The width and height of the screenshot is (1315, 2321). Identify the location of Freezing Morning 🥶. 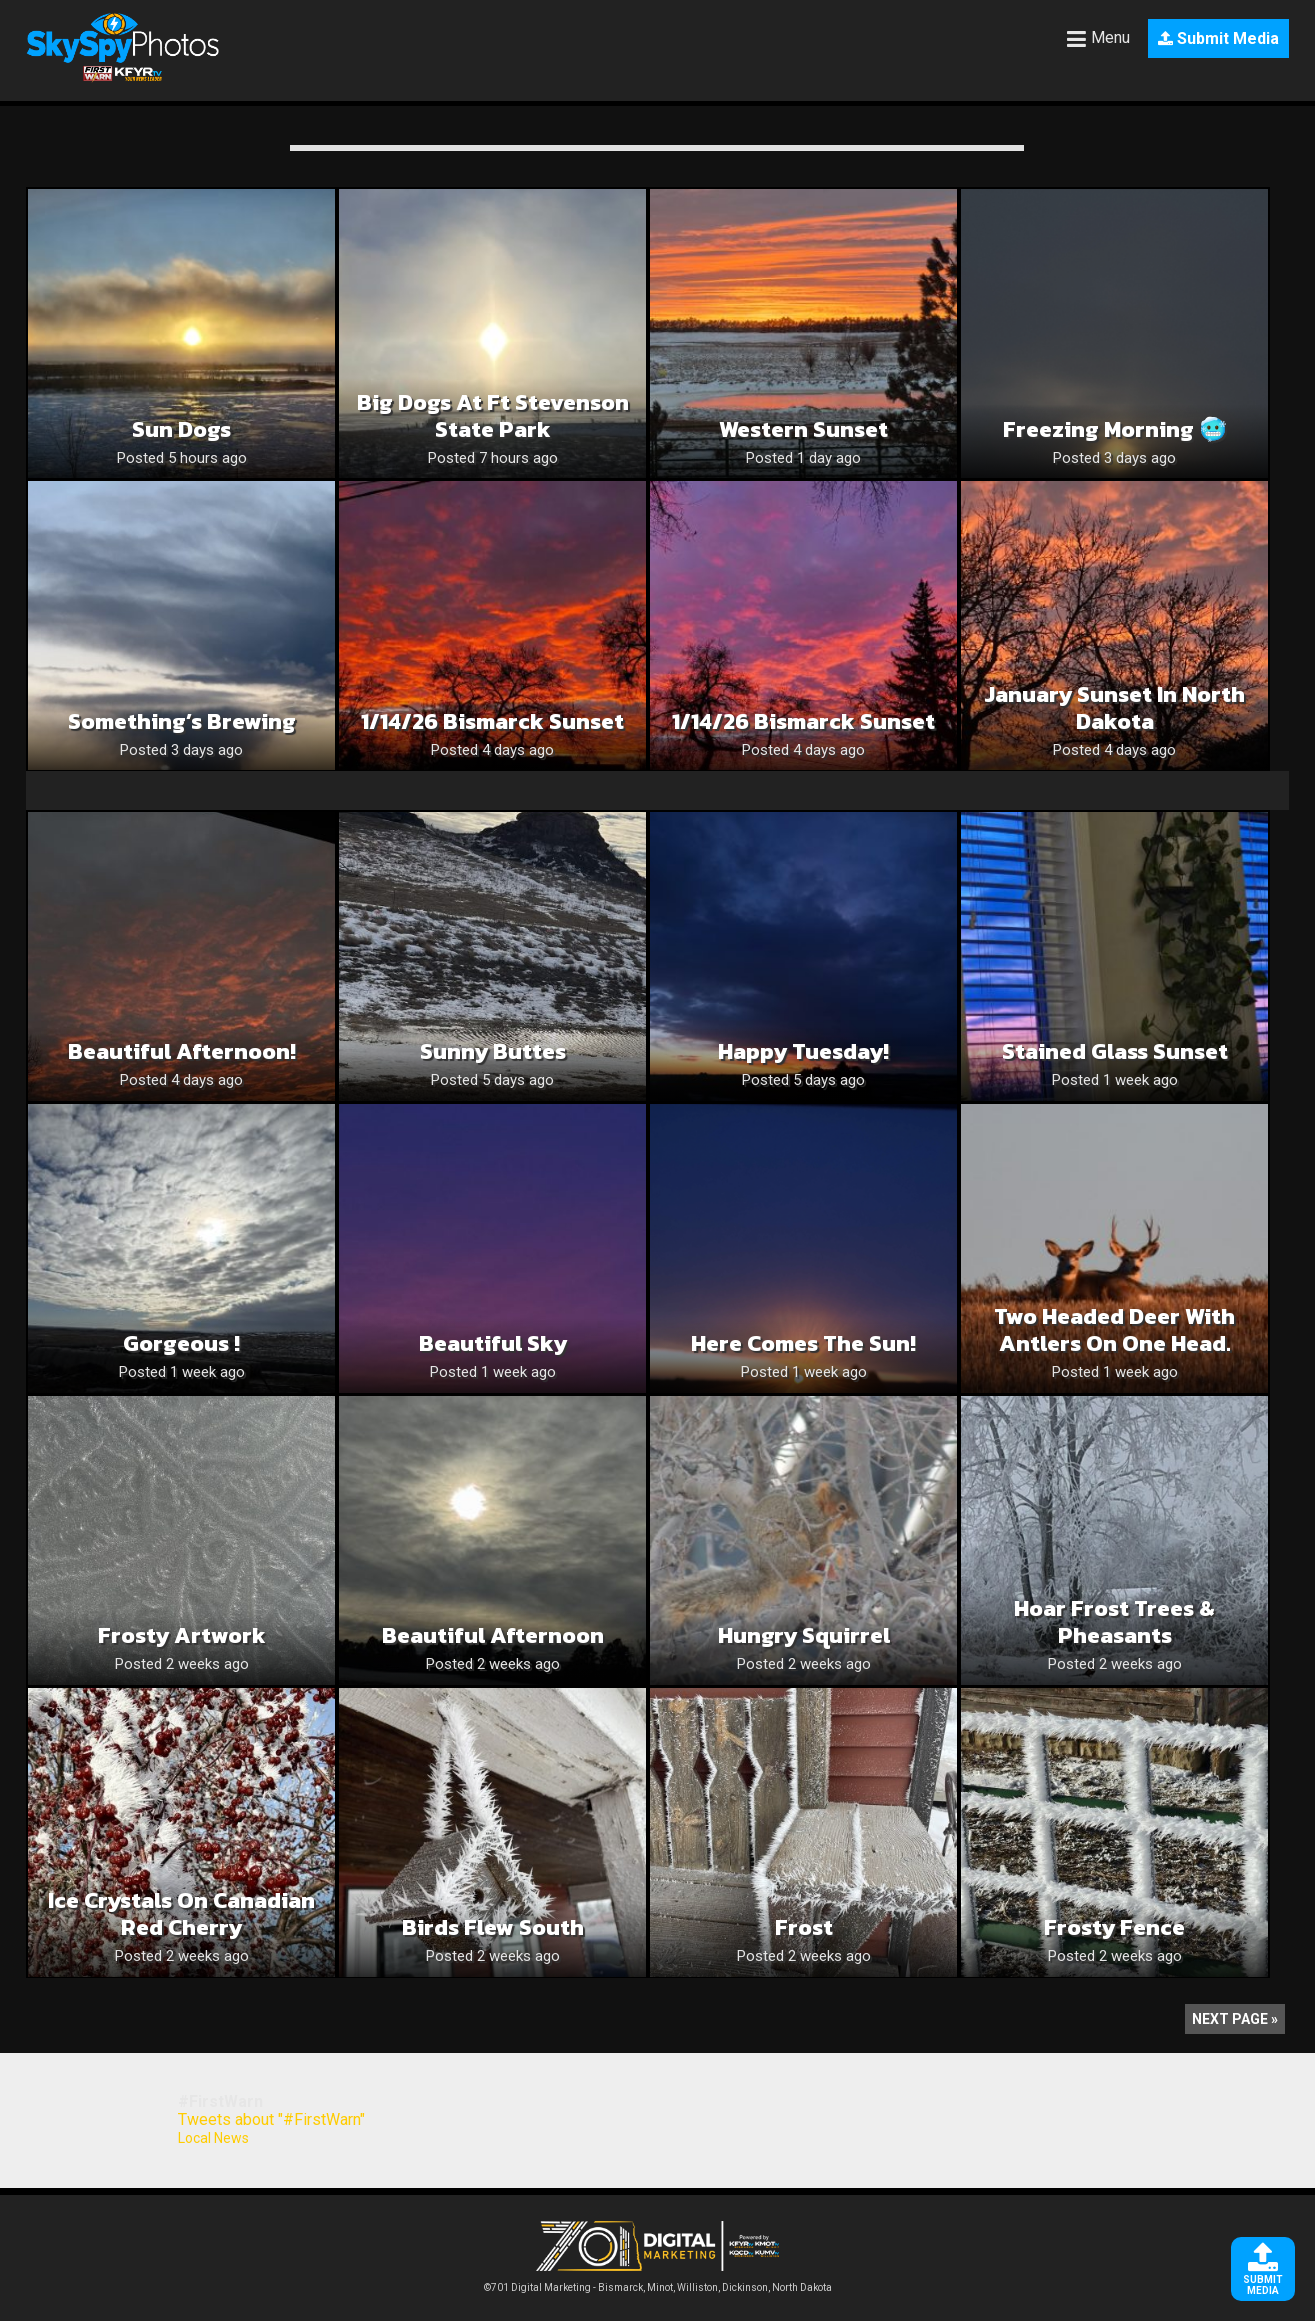
(1115, 429).